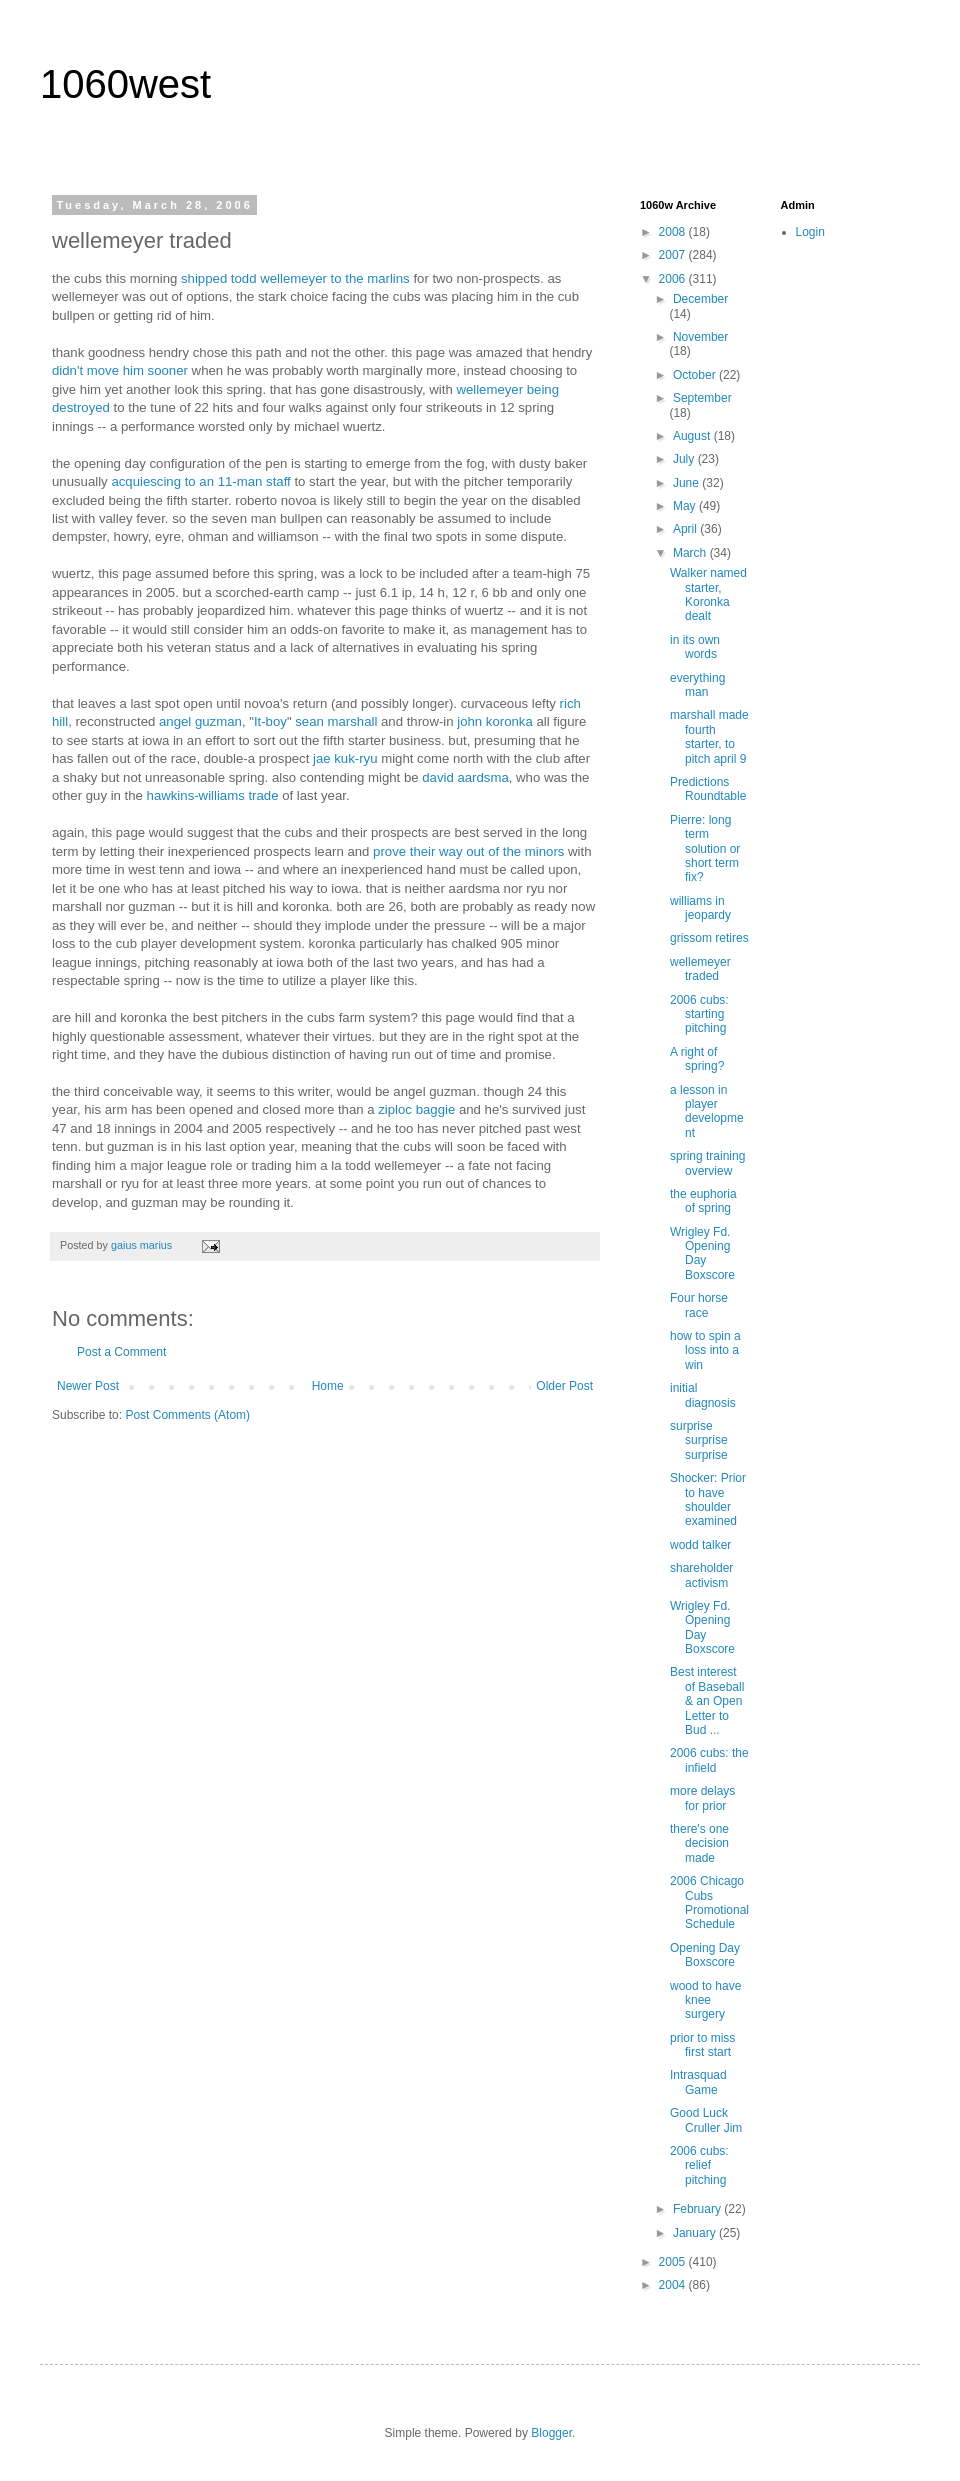 Image resolution: width=960 pixels, height=2481 pixels. Describe the element at coordinates (705, 849) in the screenshot. I see `Pierre: long term solution or short term fix?` at that location.